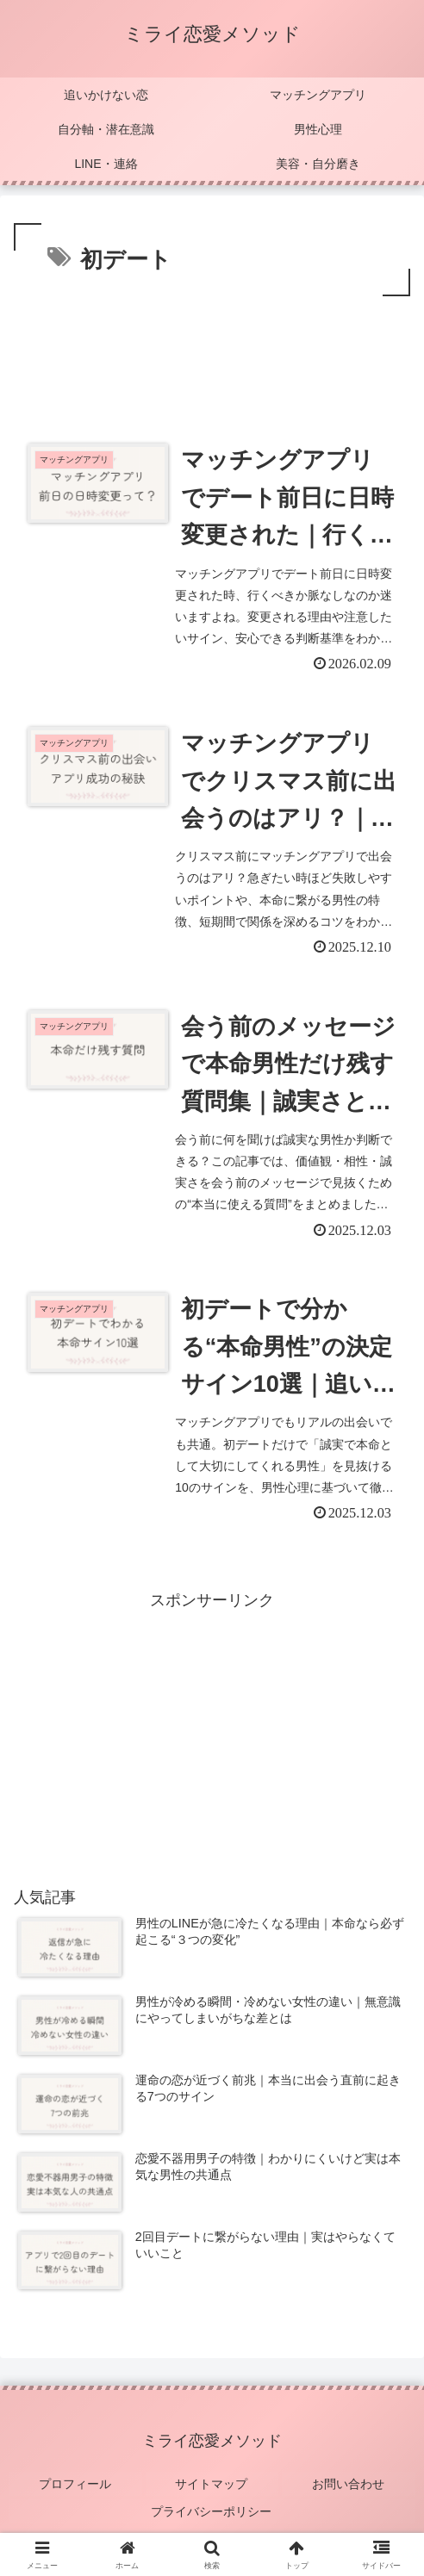 Image resolution: width=424 pixels, height=2576 pixels. Describe the element at coordinates (75, 2479) in the screenshot. I see `プロフィール` at that location.